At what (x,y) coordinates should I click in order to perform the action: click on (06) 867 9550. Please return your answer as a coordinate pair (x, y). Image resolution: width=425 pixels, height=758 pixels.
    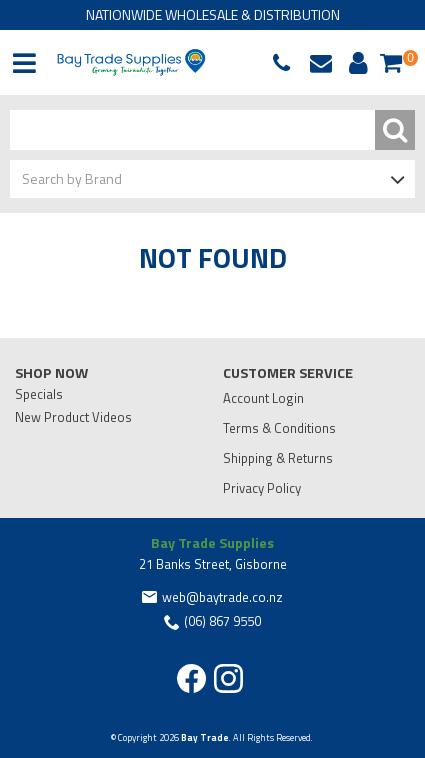
    Looking at the image, I should click on (286, 63).